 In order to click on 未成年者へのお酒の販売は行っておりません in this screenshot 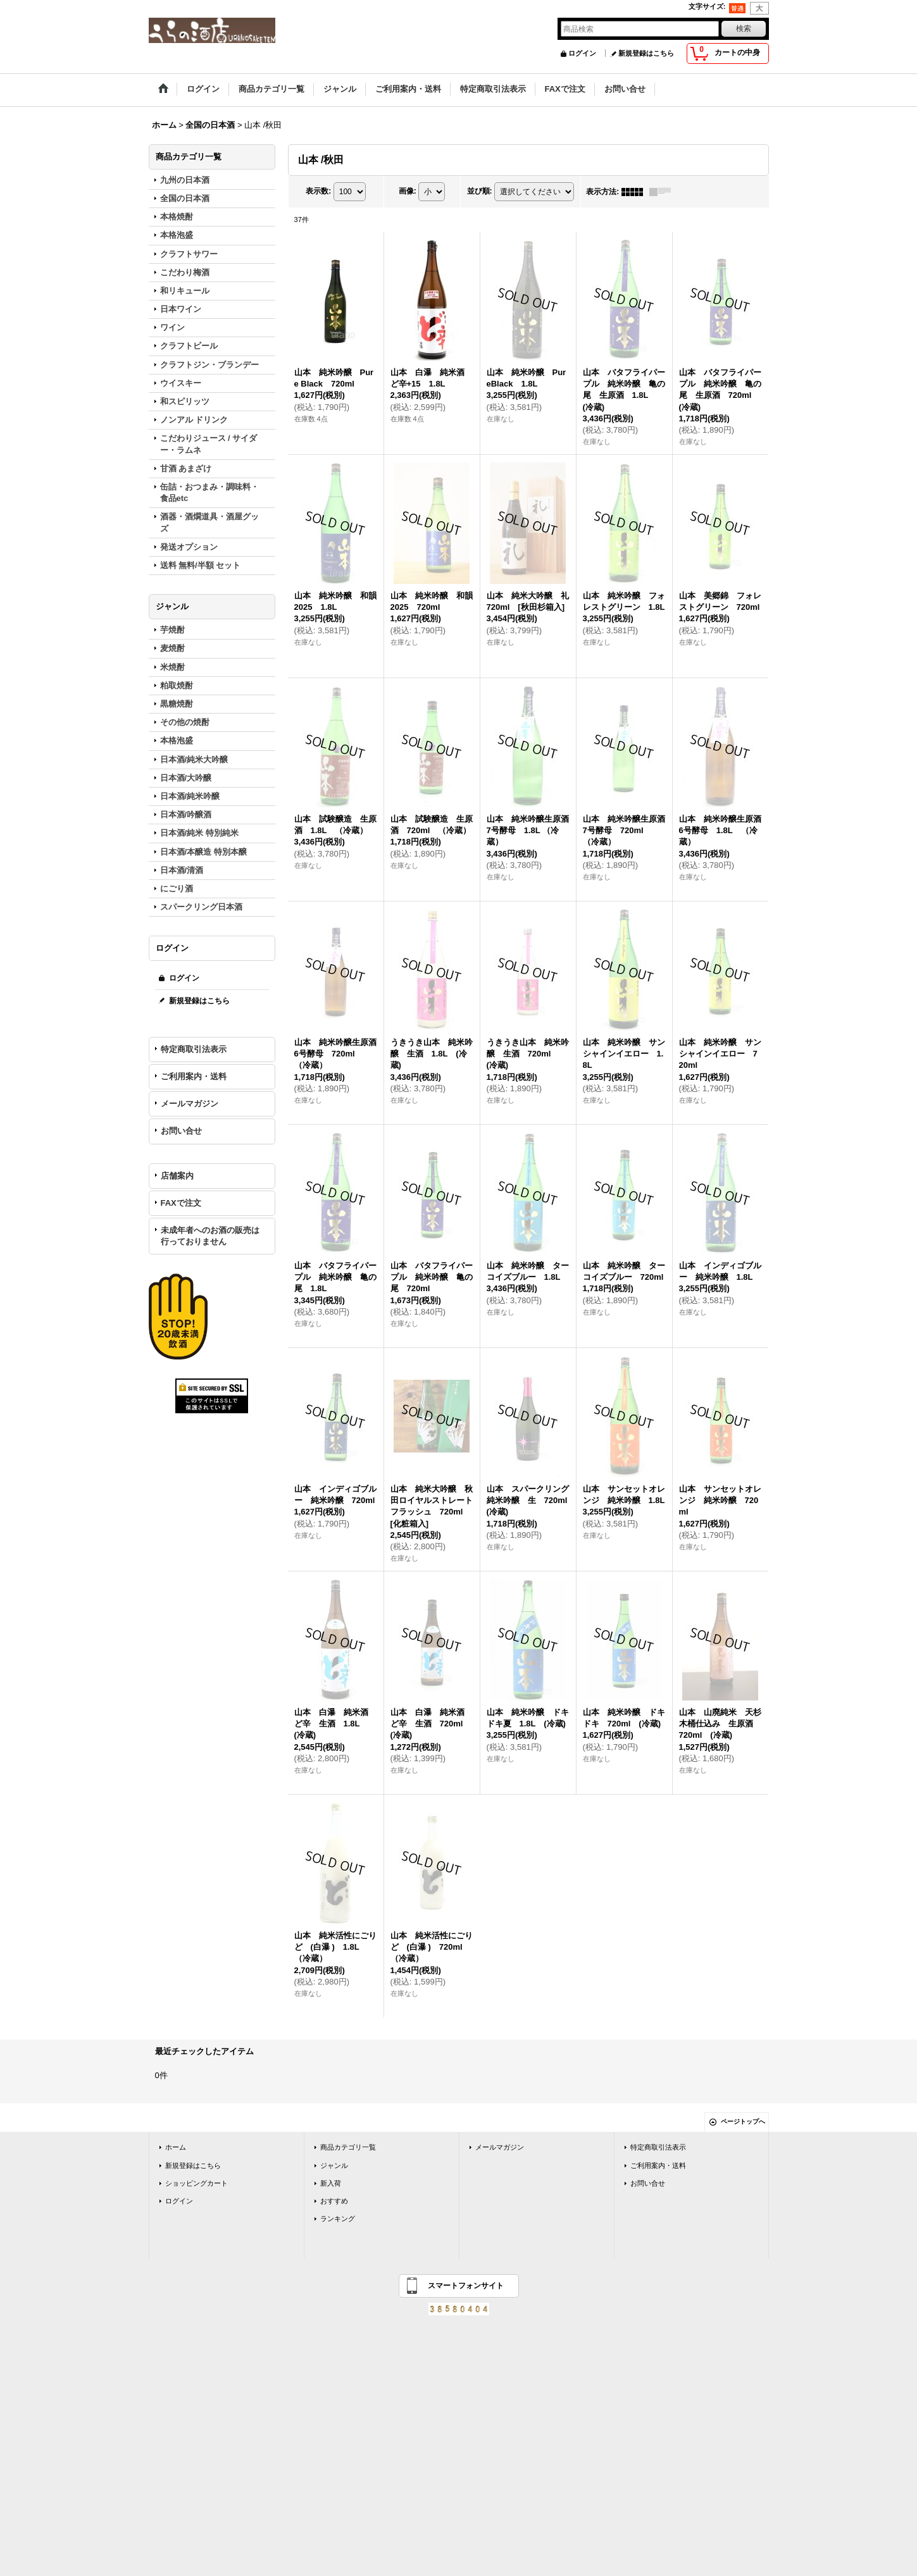, I will do `click(210, 1235)`.